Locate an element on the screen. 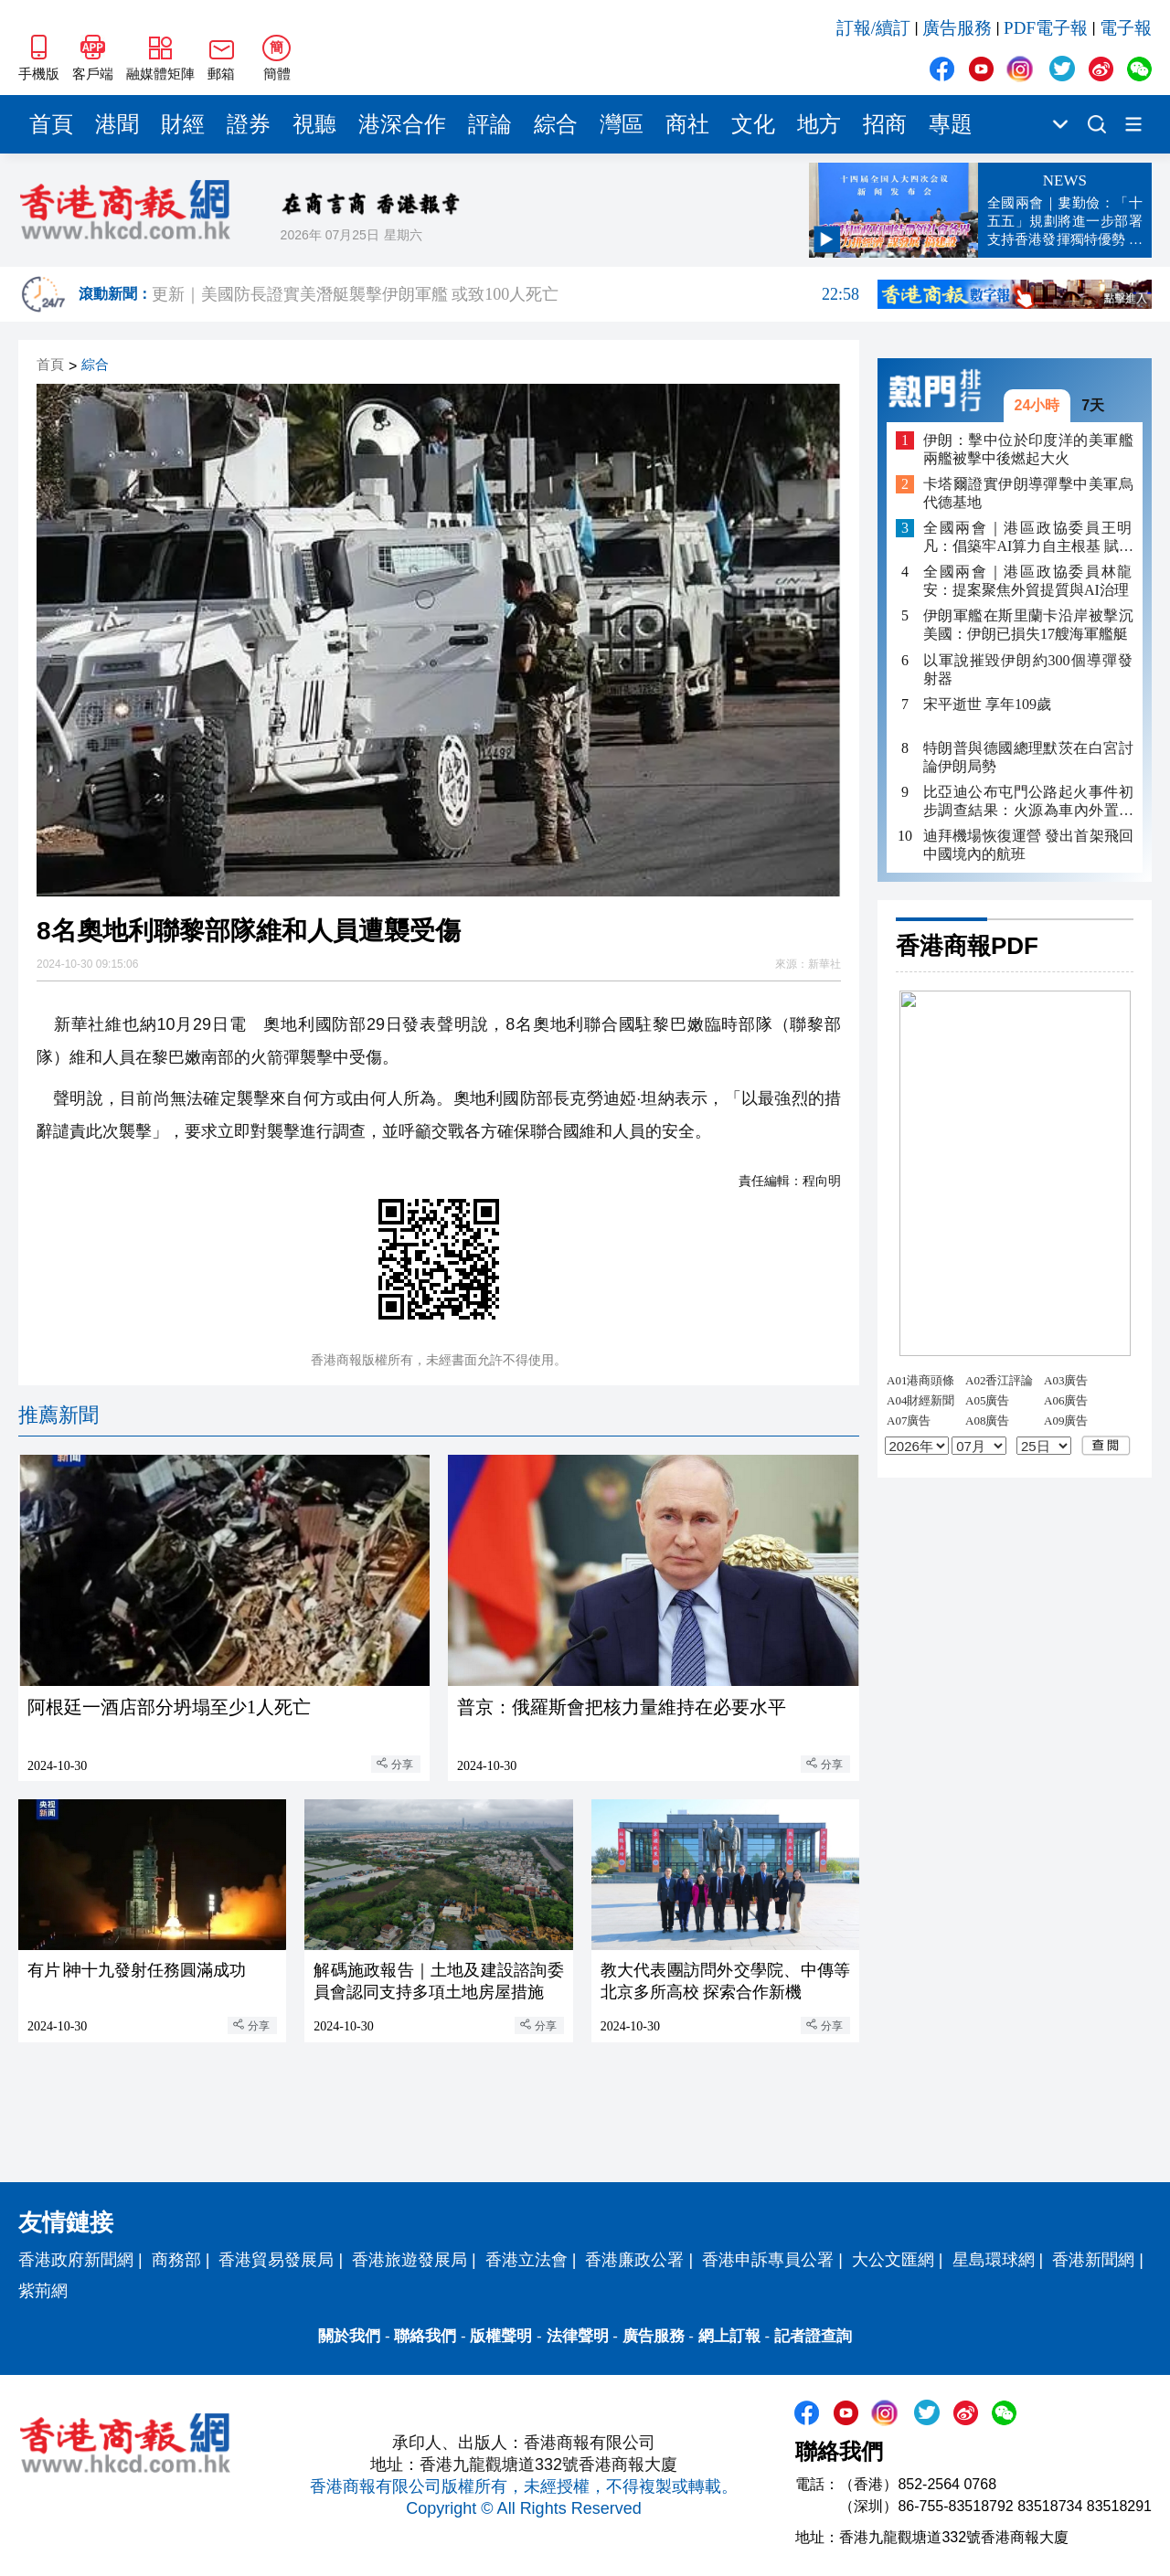  香港立法會 is located at coordinates (526, 2260).